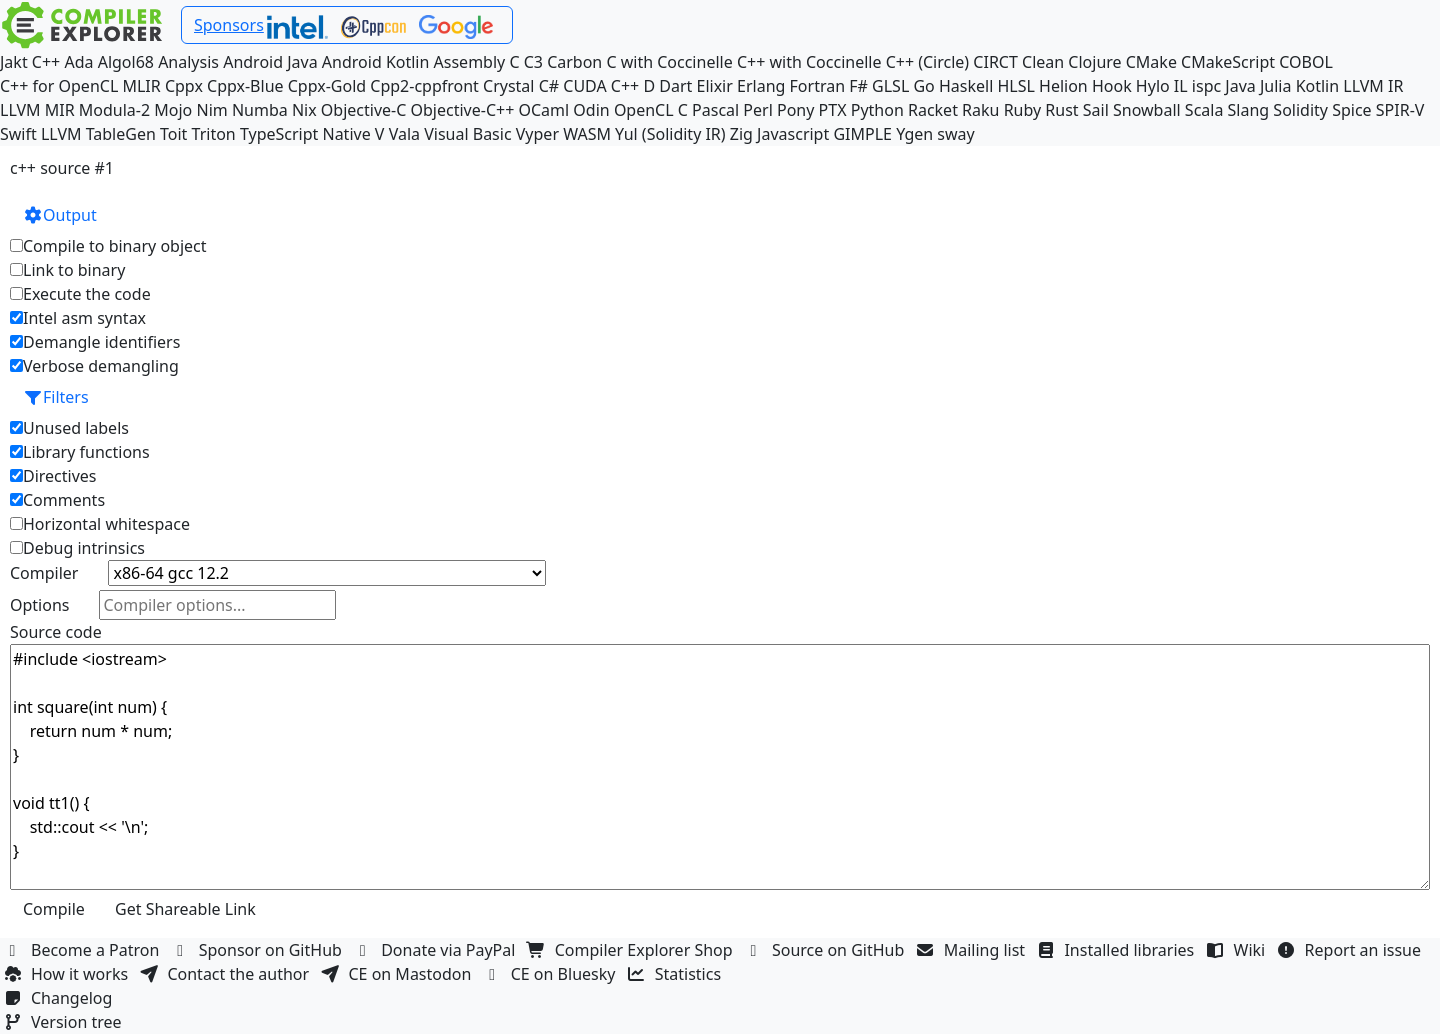  Describe the element at coordinates (126, 62) in the screenshot. I see `Algol68` at that location.